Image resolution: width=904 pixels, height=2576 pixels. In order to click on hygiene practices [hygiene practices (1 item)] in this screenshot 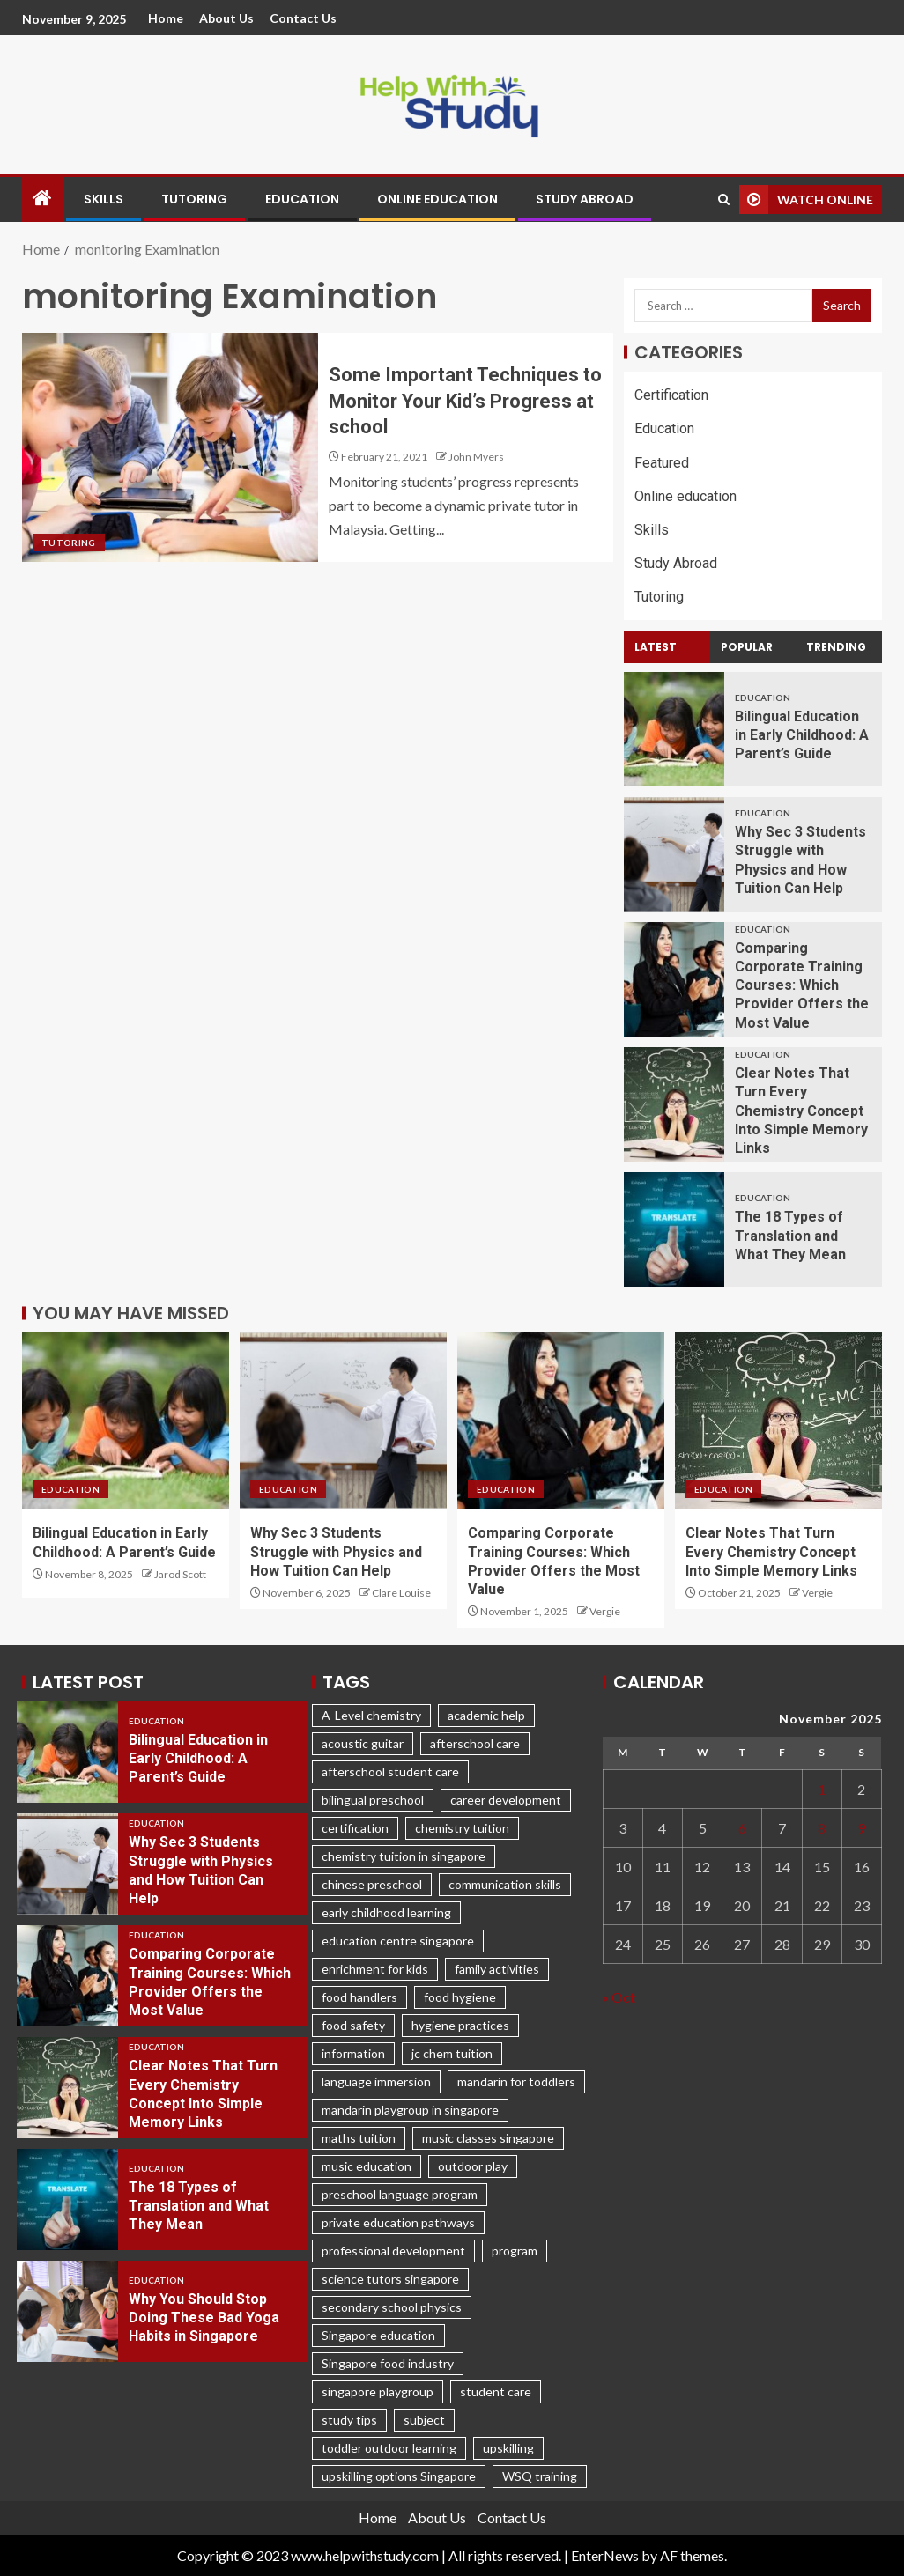, I will do `click(460, 2025)`.